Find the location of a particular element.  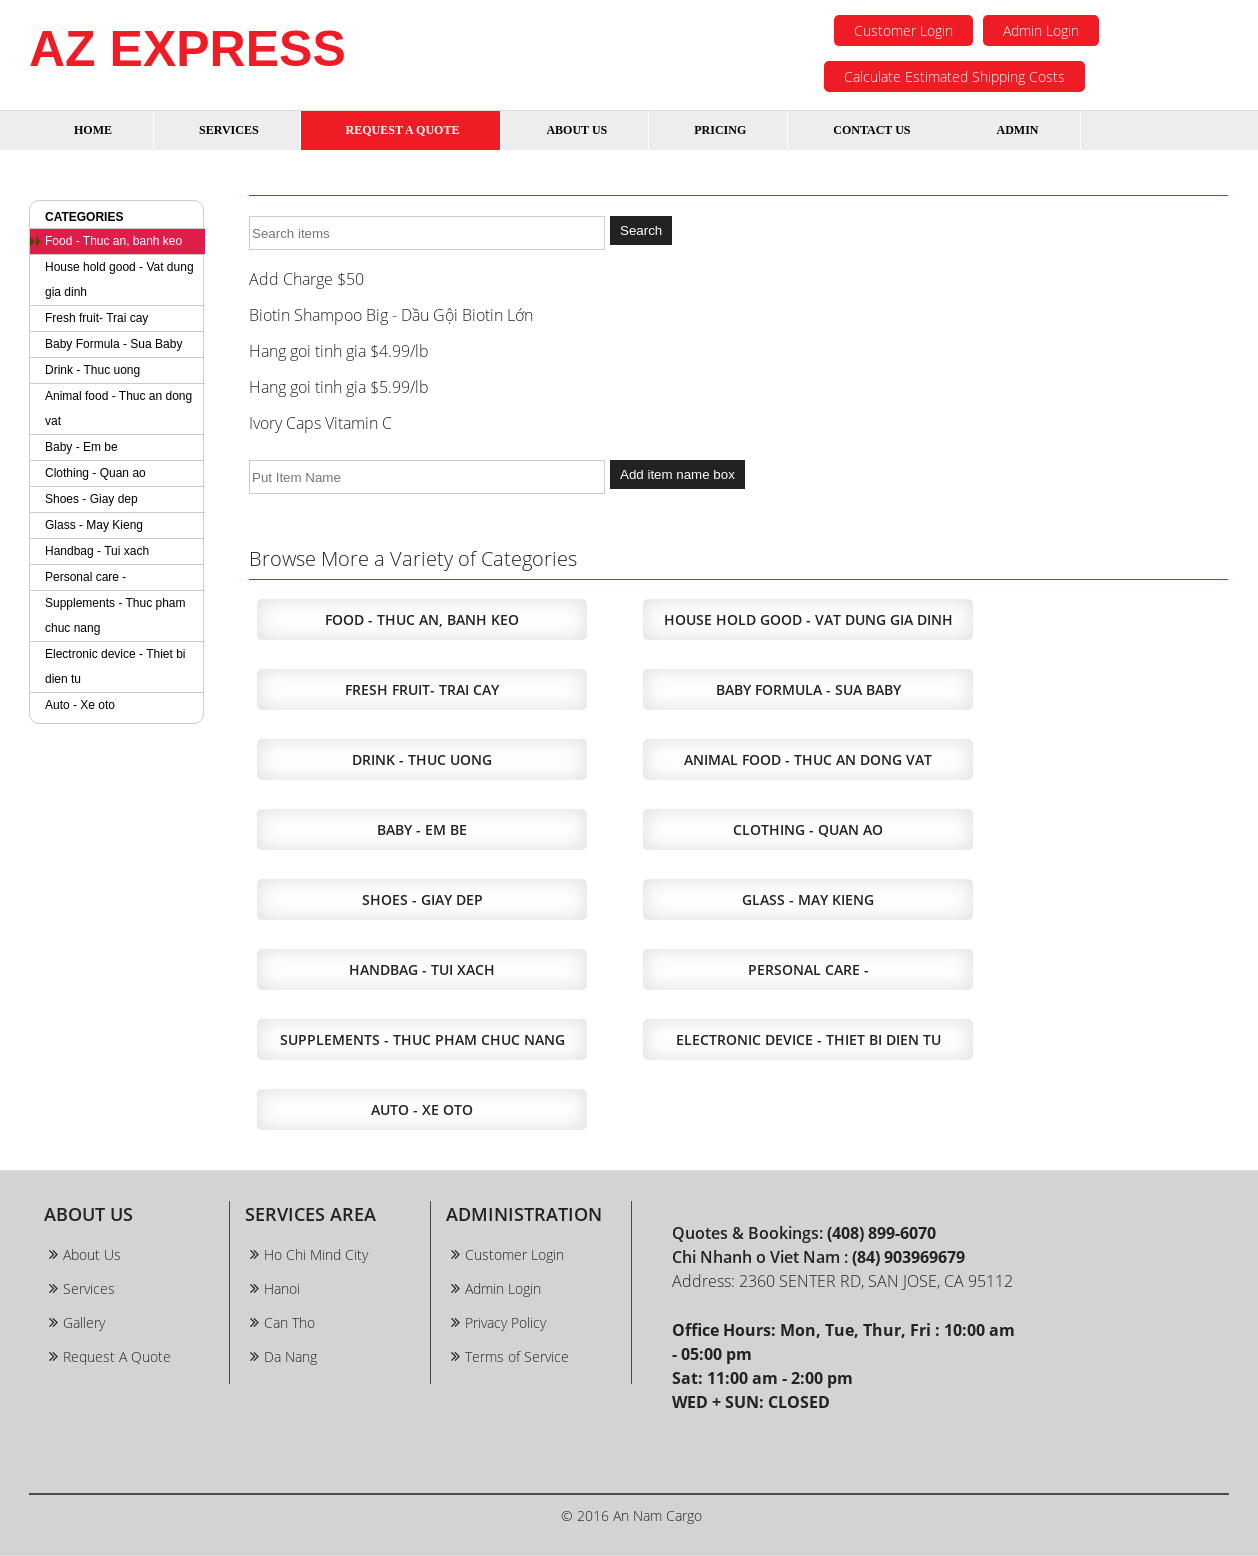

Supplements - Thuc pham chuc nang is located at coordinates (115, 615).